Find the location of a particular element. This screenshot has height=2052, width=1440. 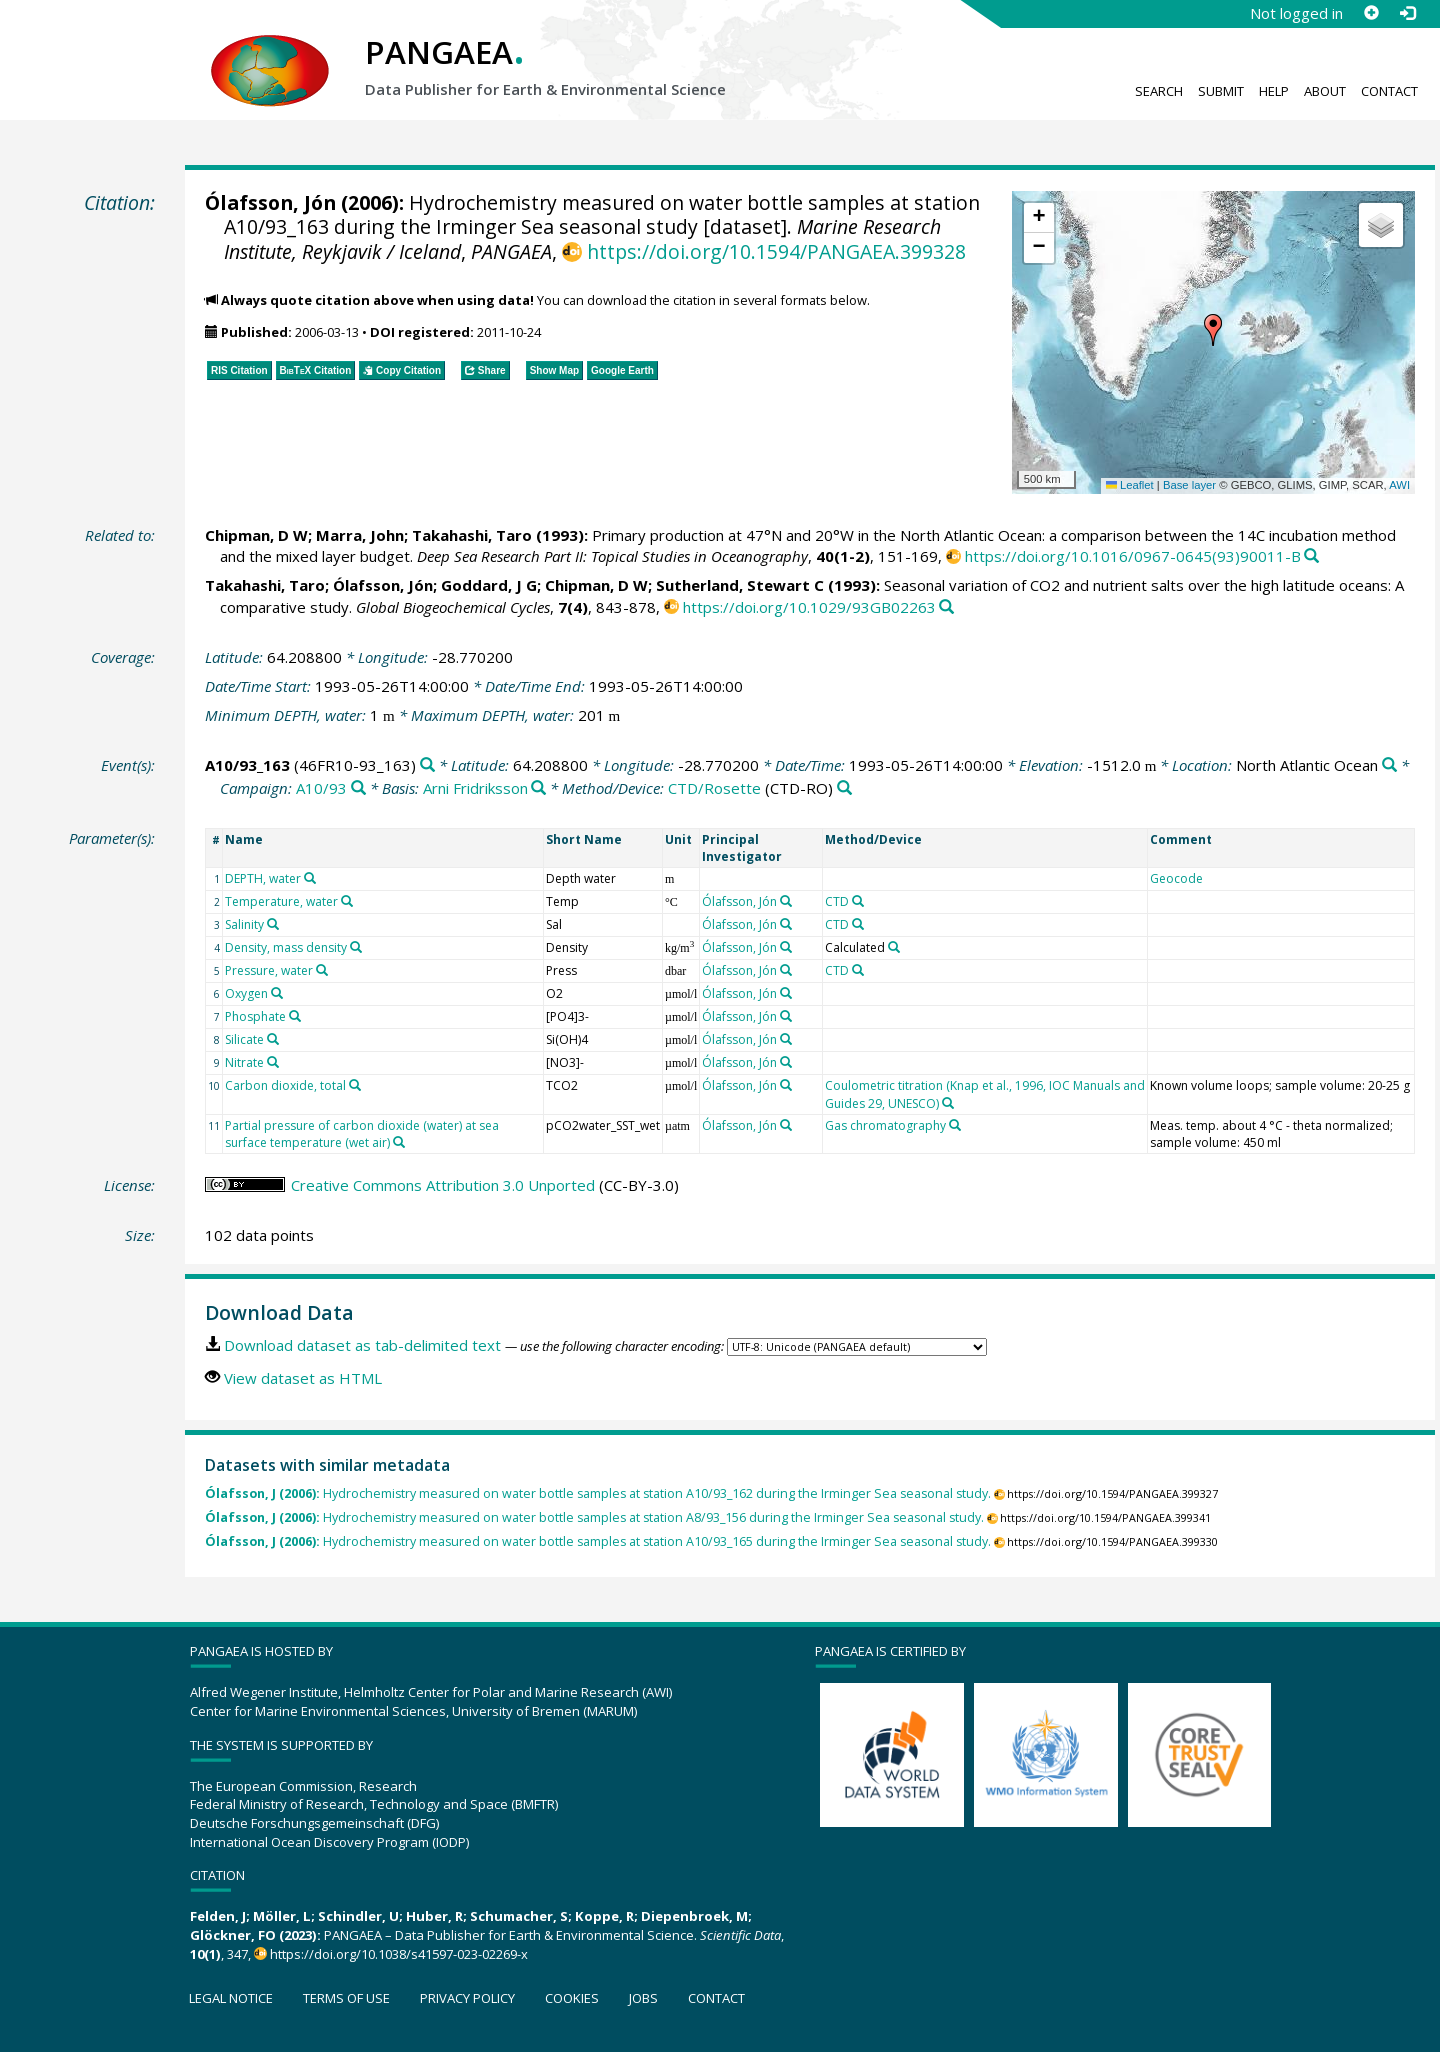

Search is located at coordinates (1159, 91).